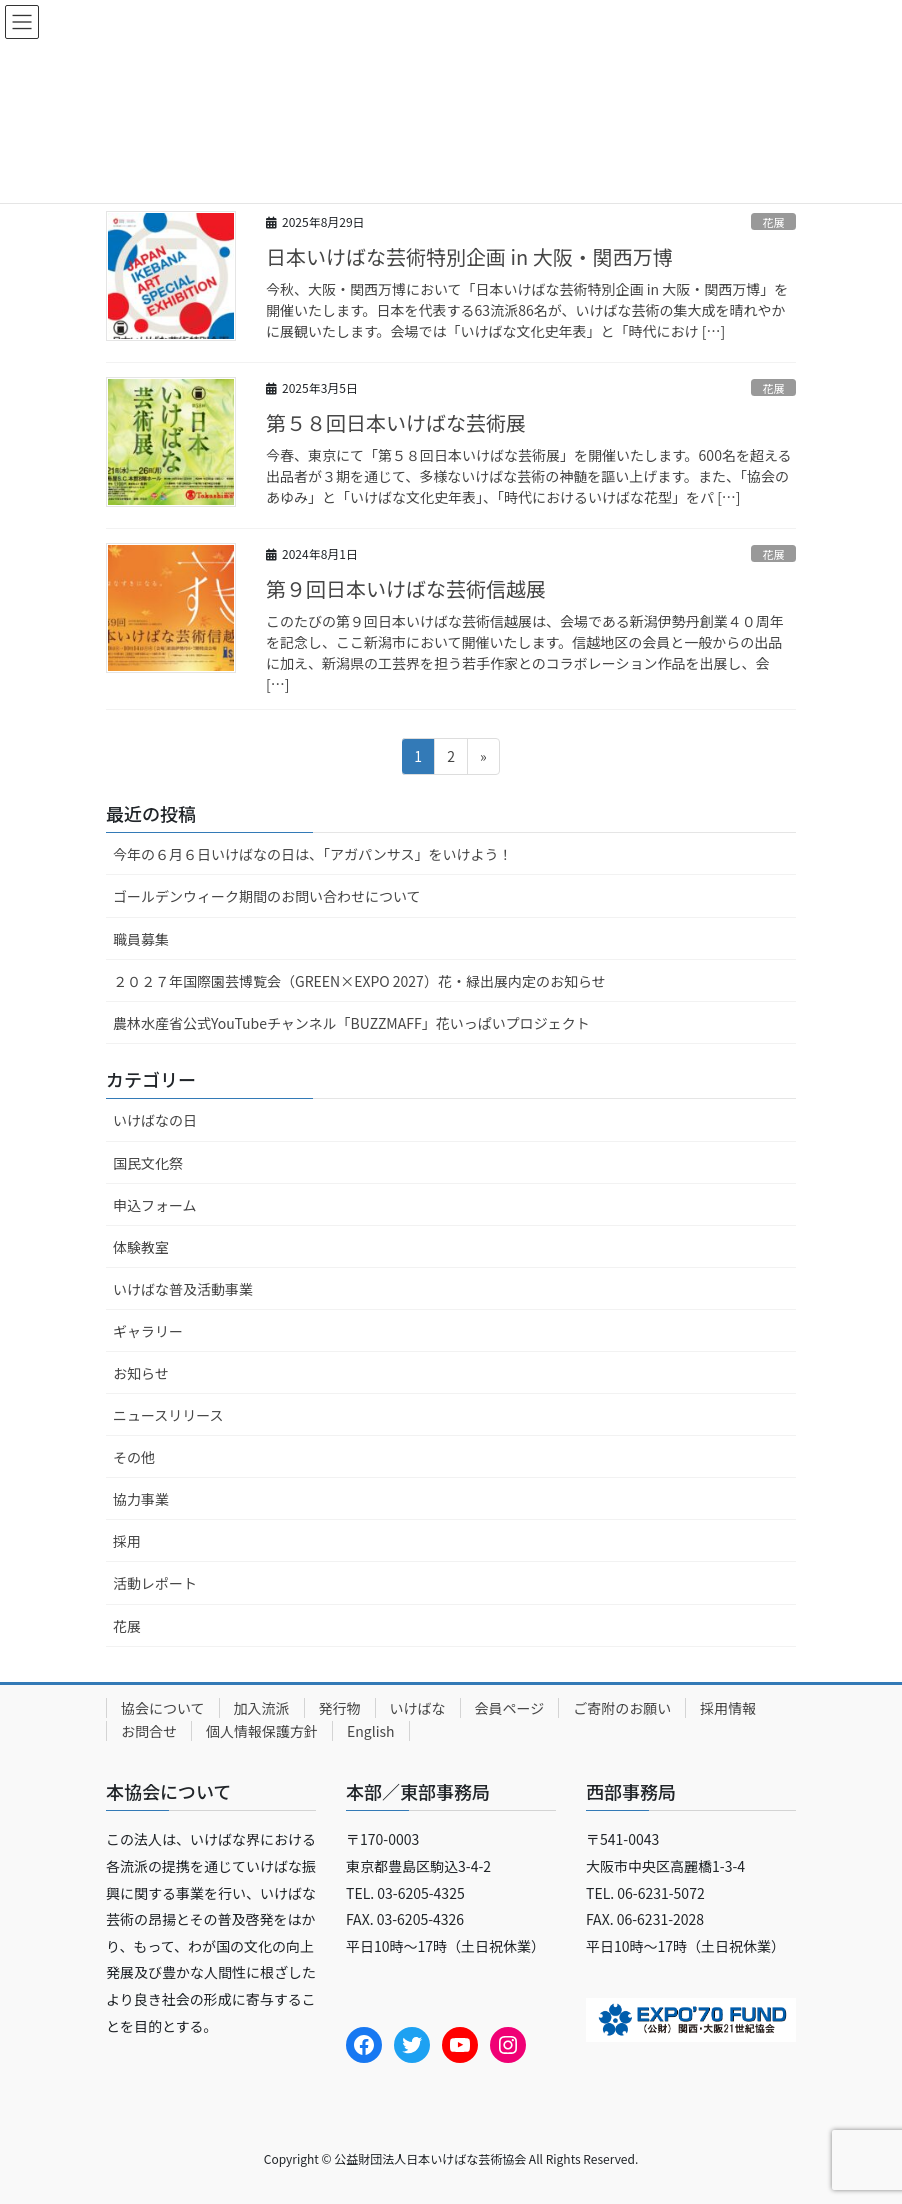  I want to click on その他, so click(134, 1457).